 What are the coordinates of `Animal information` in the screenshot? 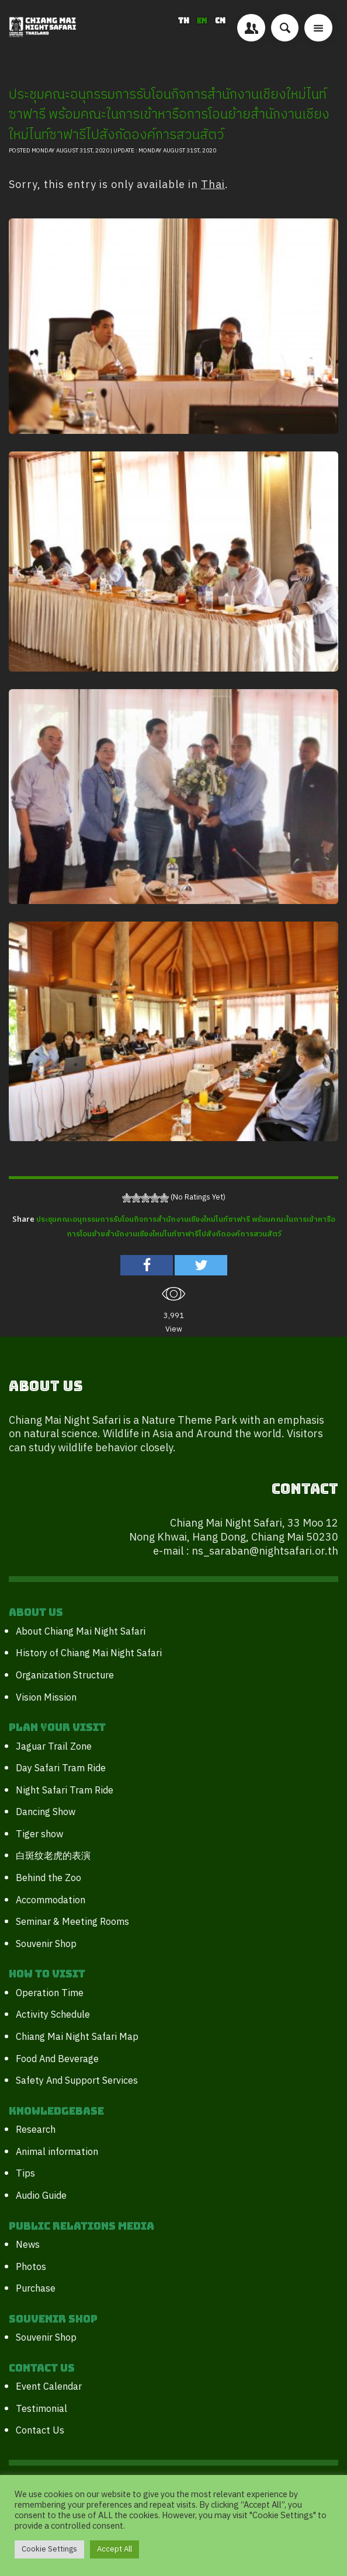 It's located at (57, 2152).